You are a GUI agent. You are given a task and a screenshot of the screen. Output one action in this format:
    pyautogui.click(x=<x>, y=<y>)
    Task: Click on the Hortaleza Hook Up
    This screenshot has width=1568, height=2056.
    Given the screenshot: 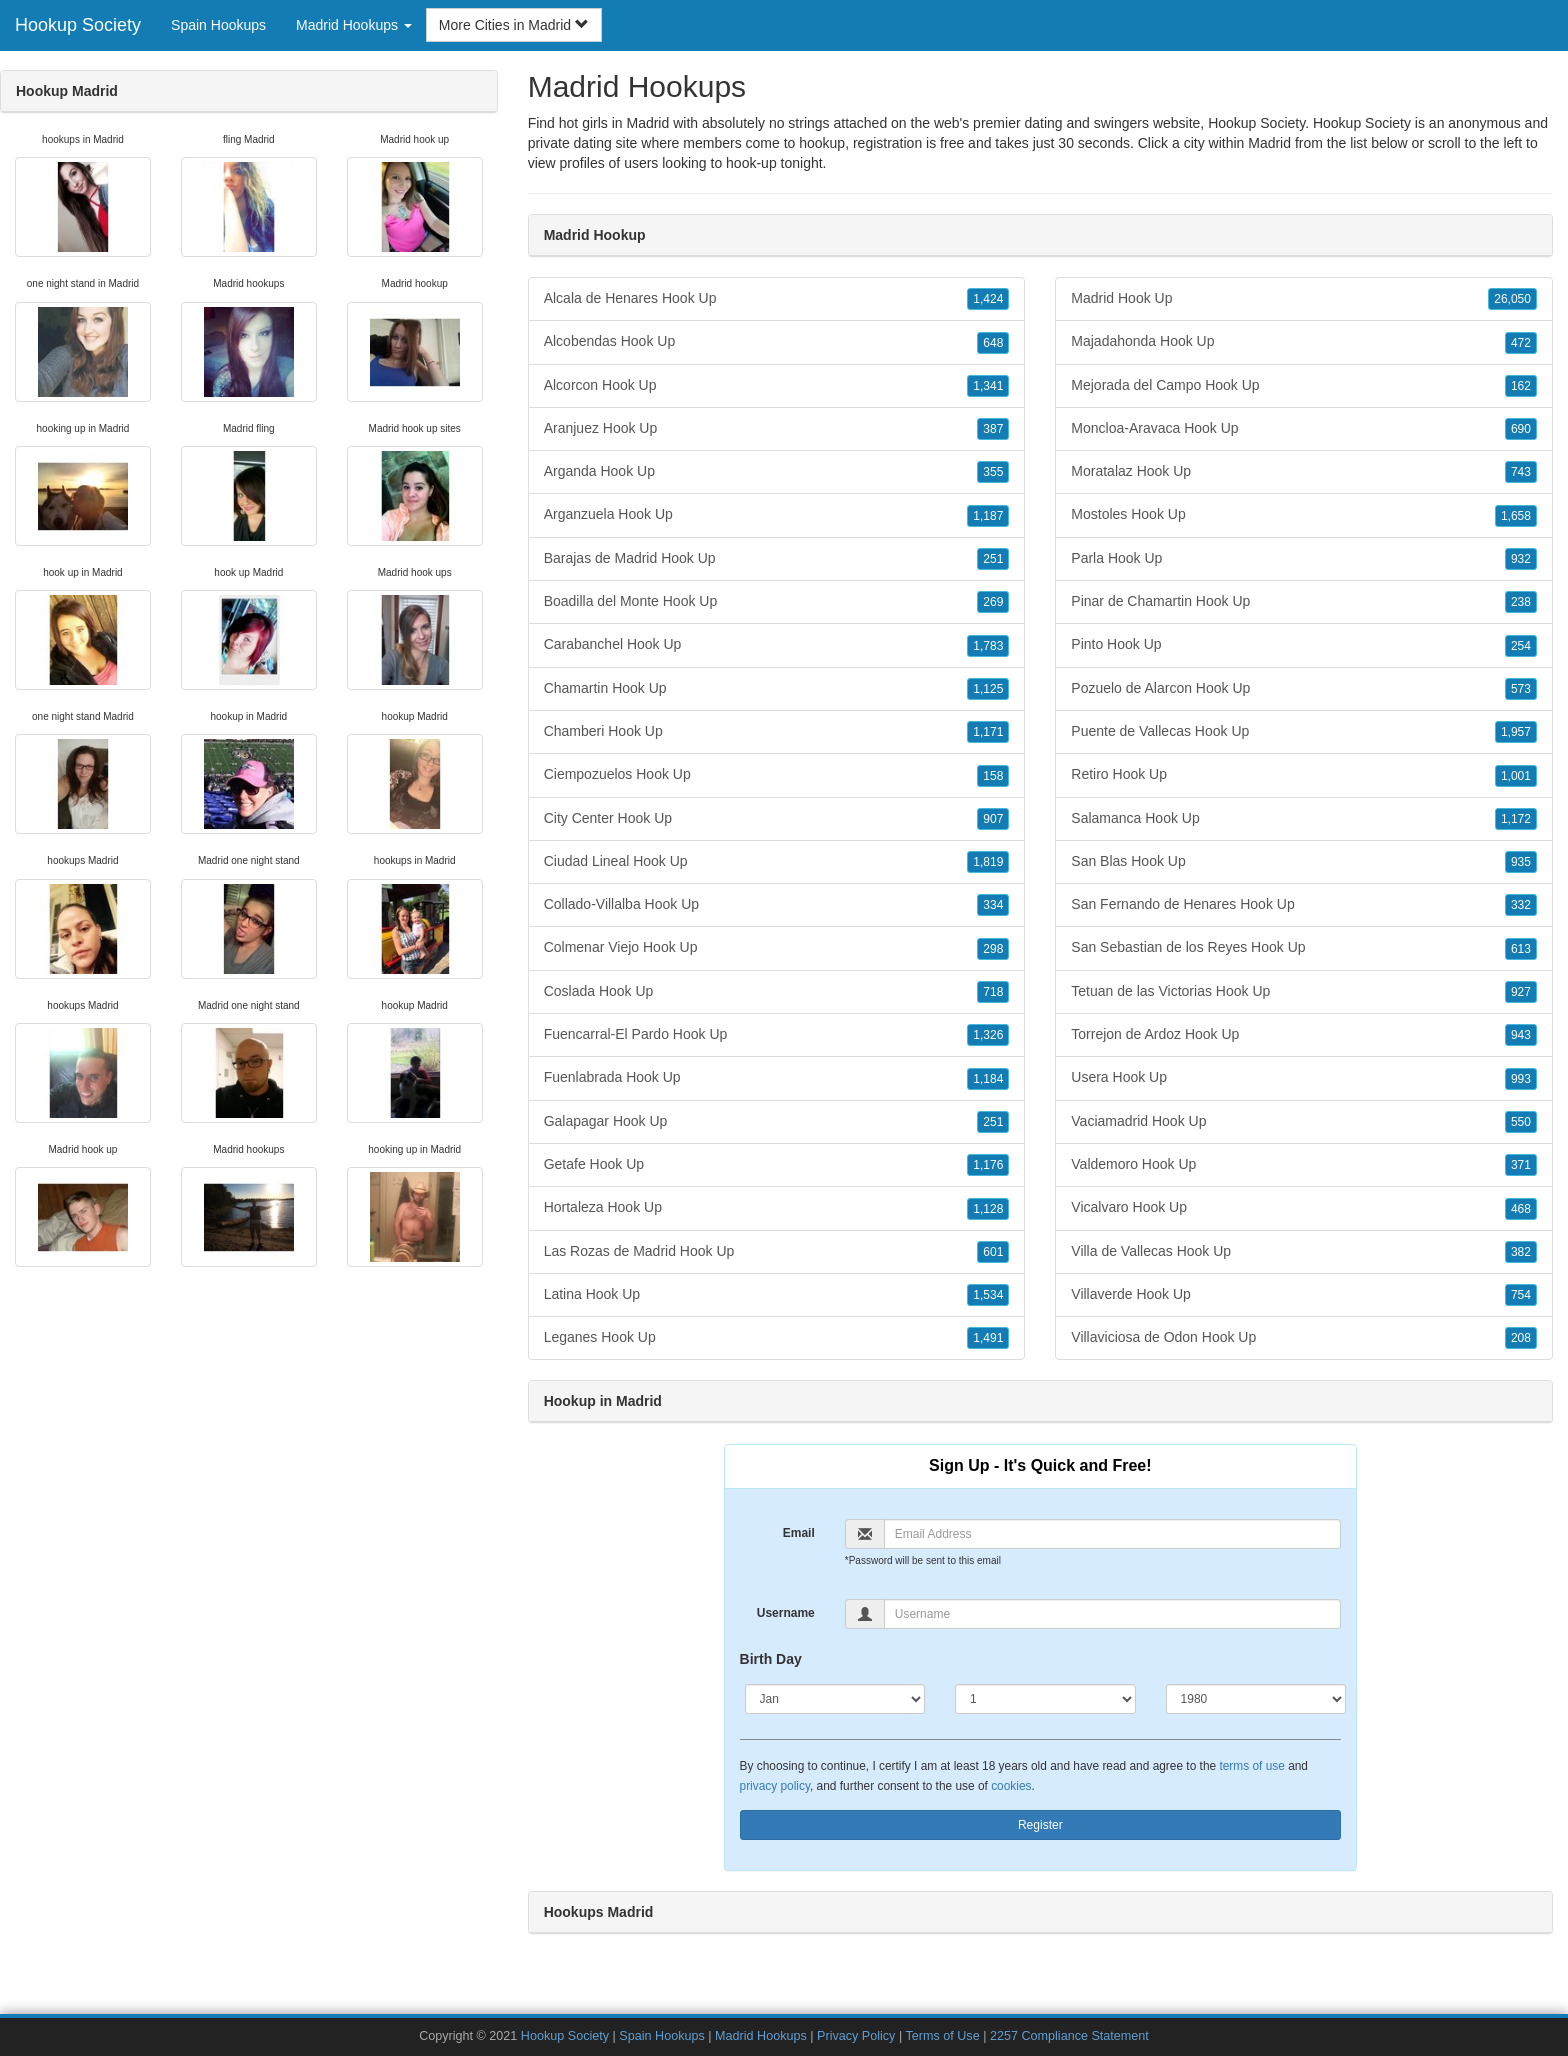 What is the action you would take?
    pyautogui.click(x=777, y=1208)
    